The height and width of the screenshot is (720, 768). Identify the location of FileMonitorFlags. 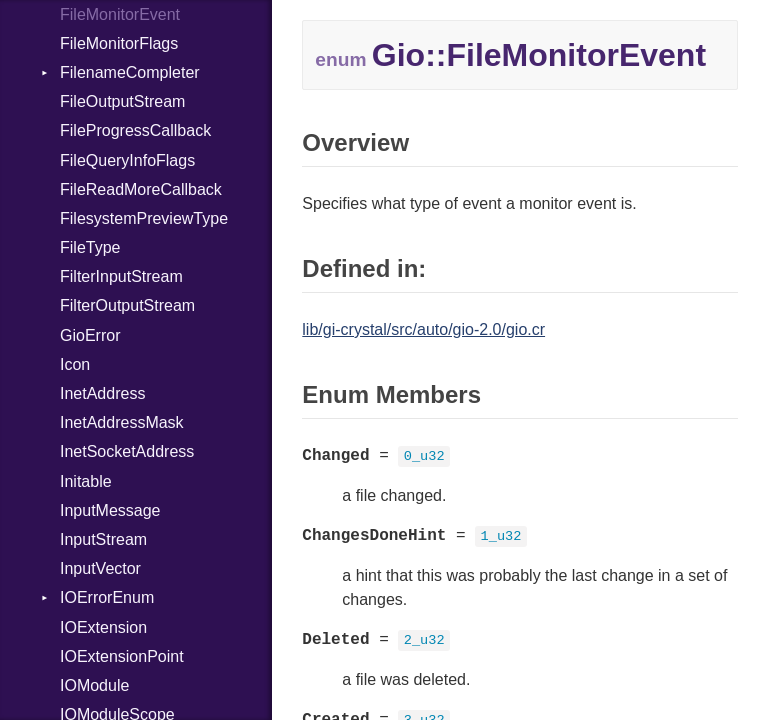
(119, 43).